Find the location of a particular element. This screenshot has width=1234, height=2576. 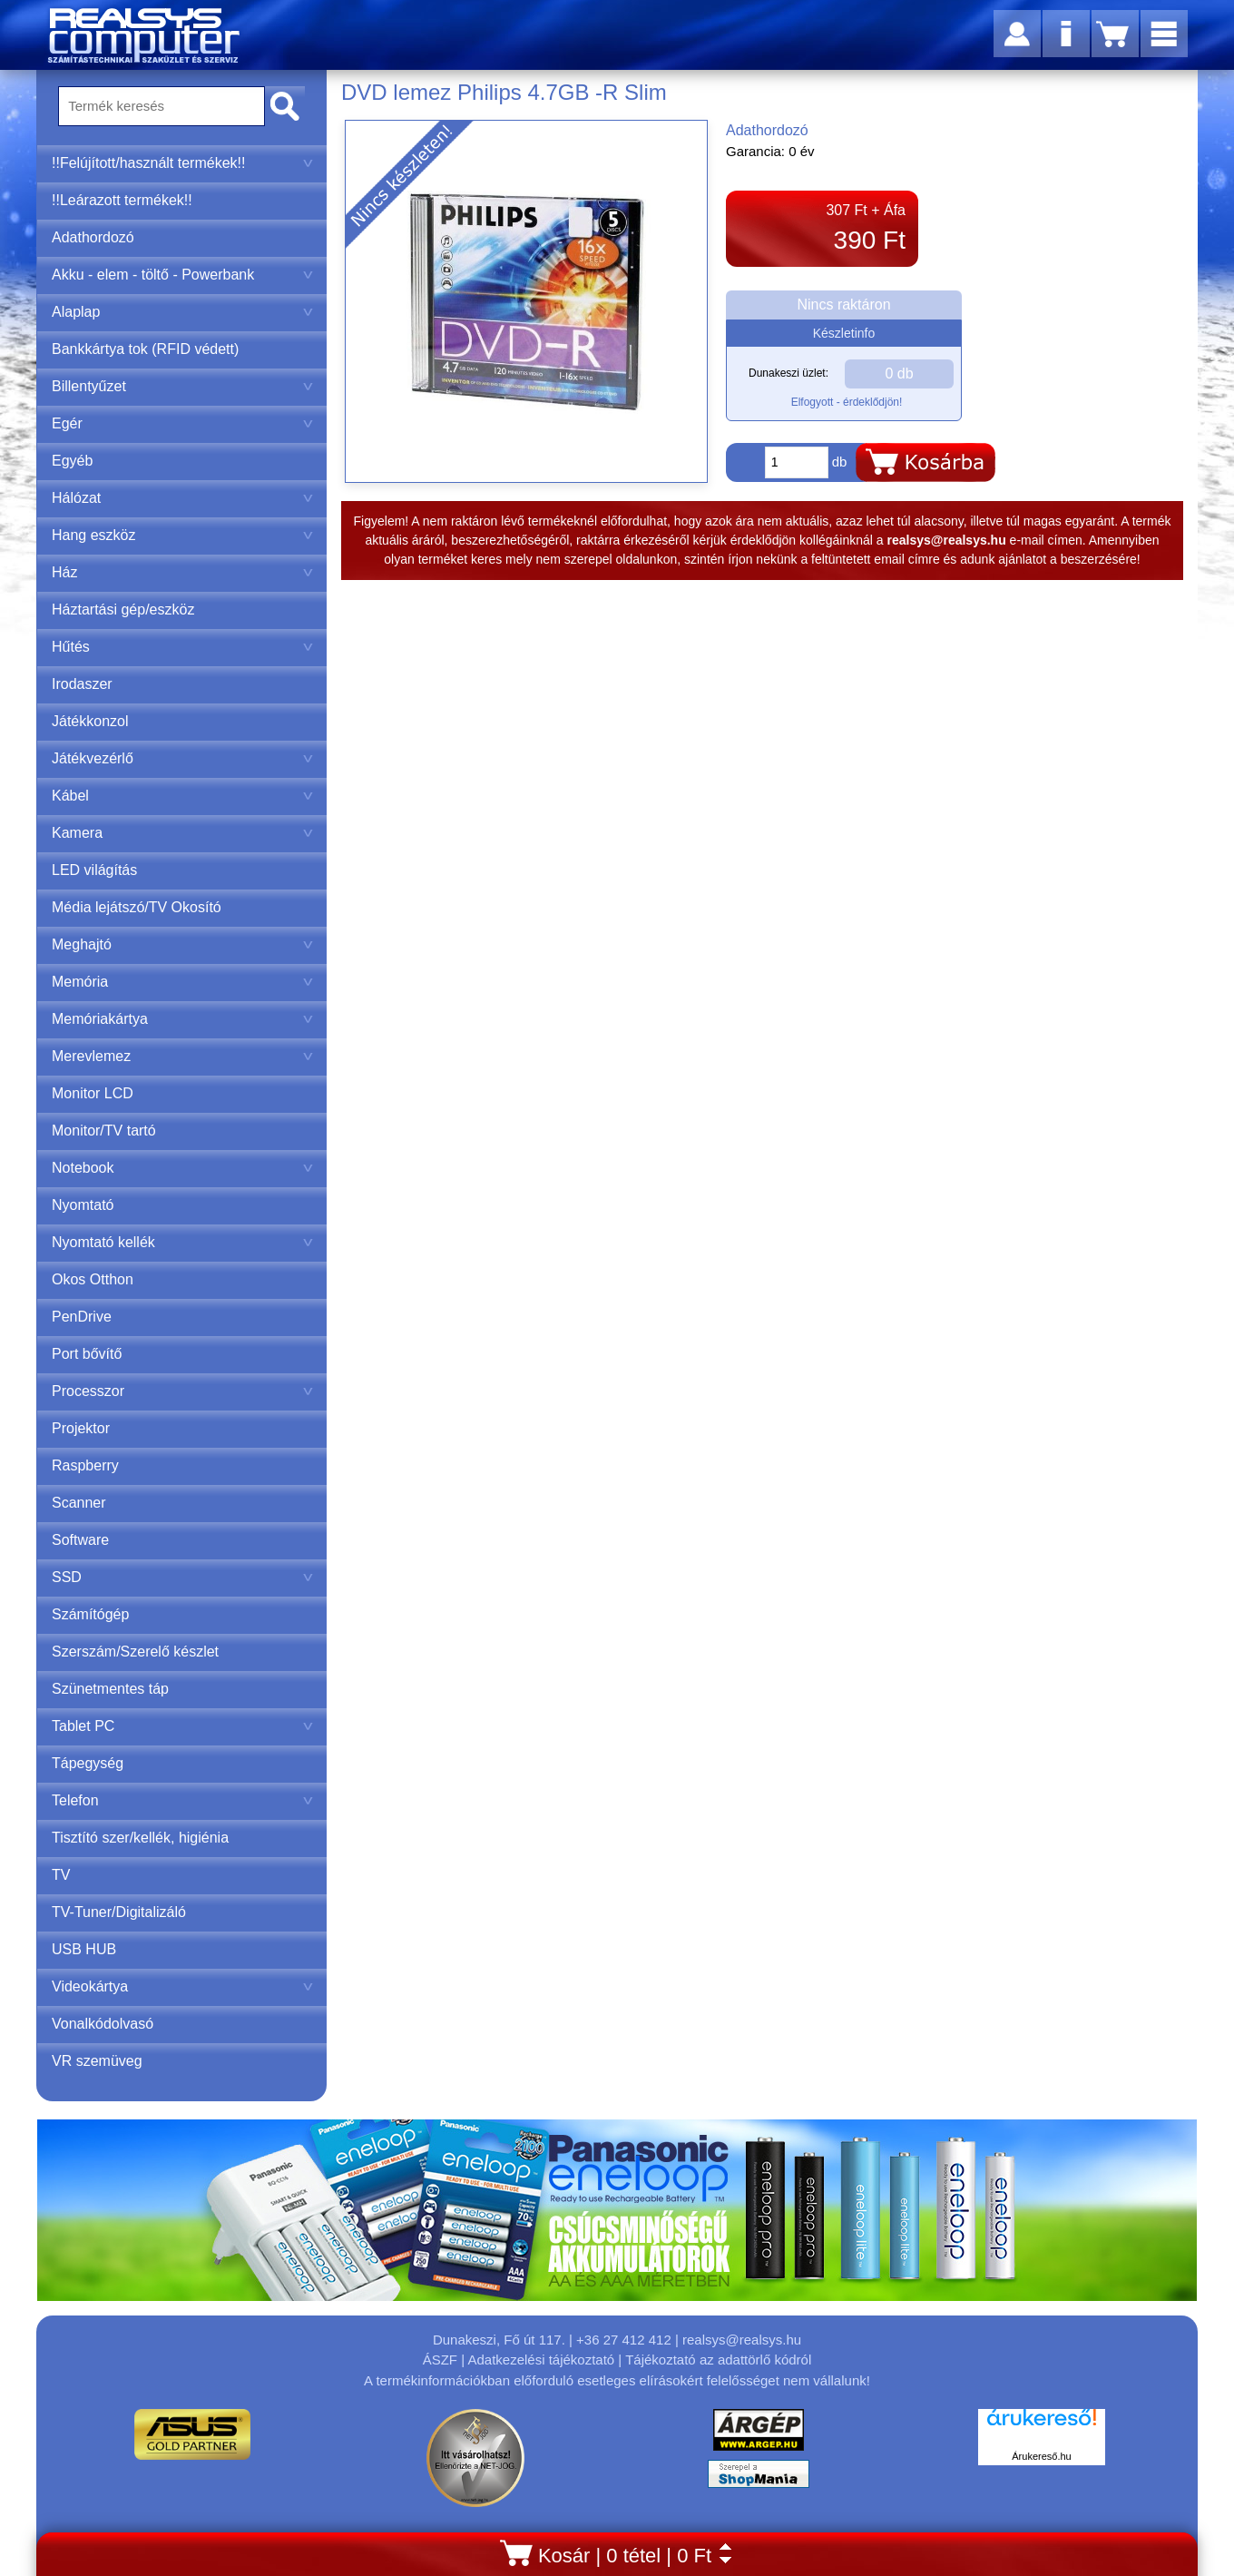

Merevlemez is located at coordinates (182, 1056).